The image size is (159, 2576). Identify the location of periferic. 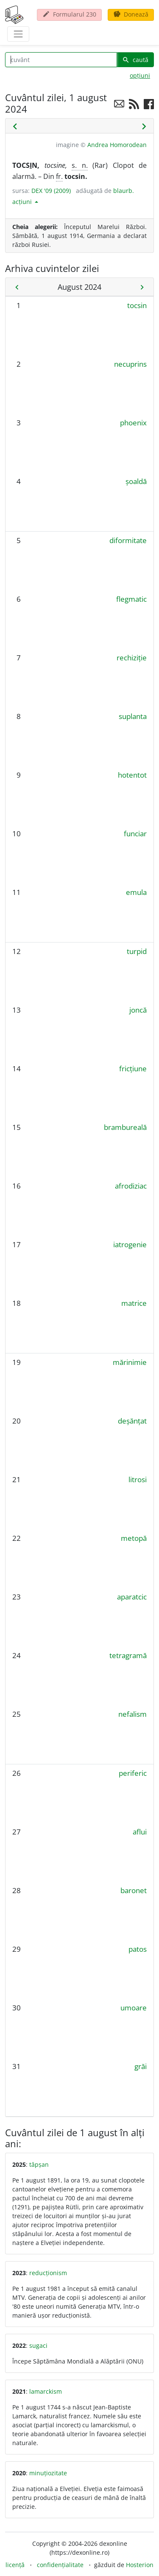
(133, 1773).